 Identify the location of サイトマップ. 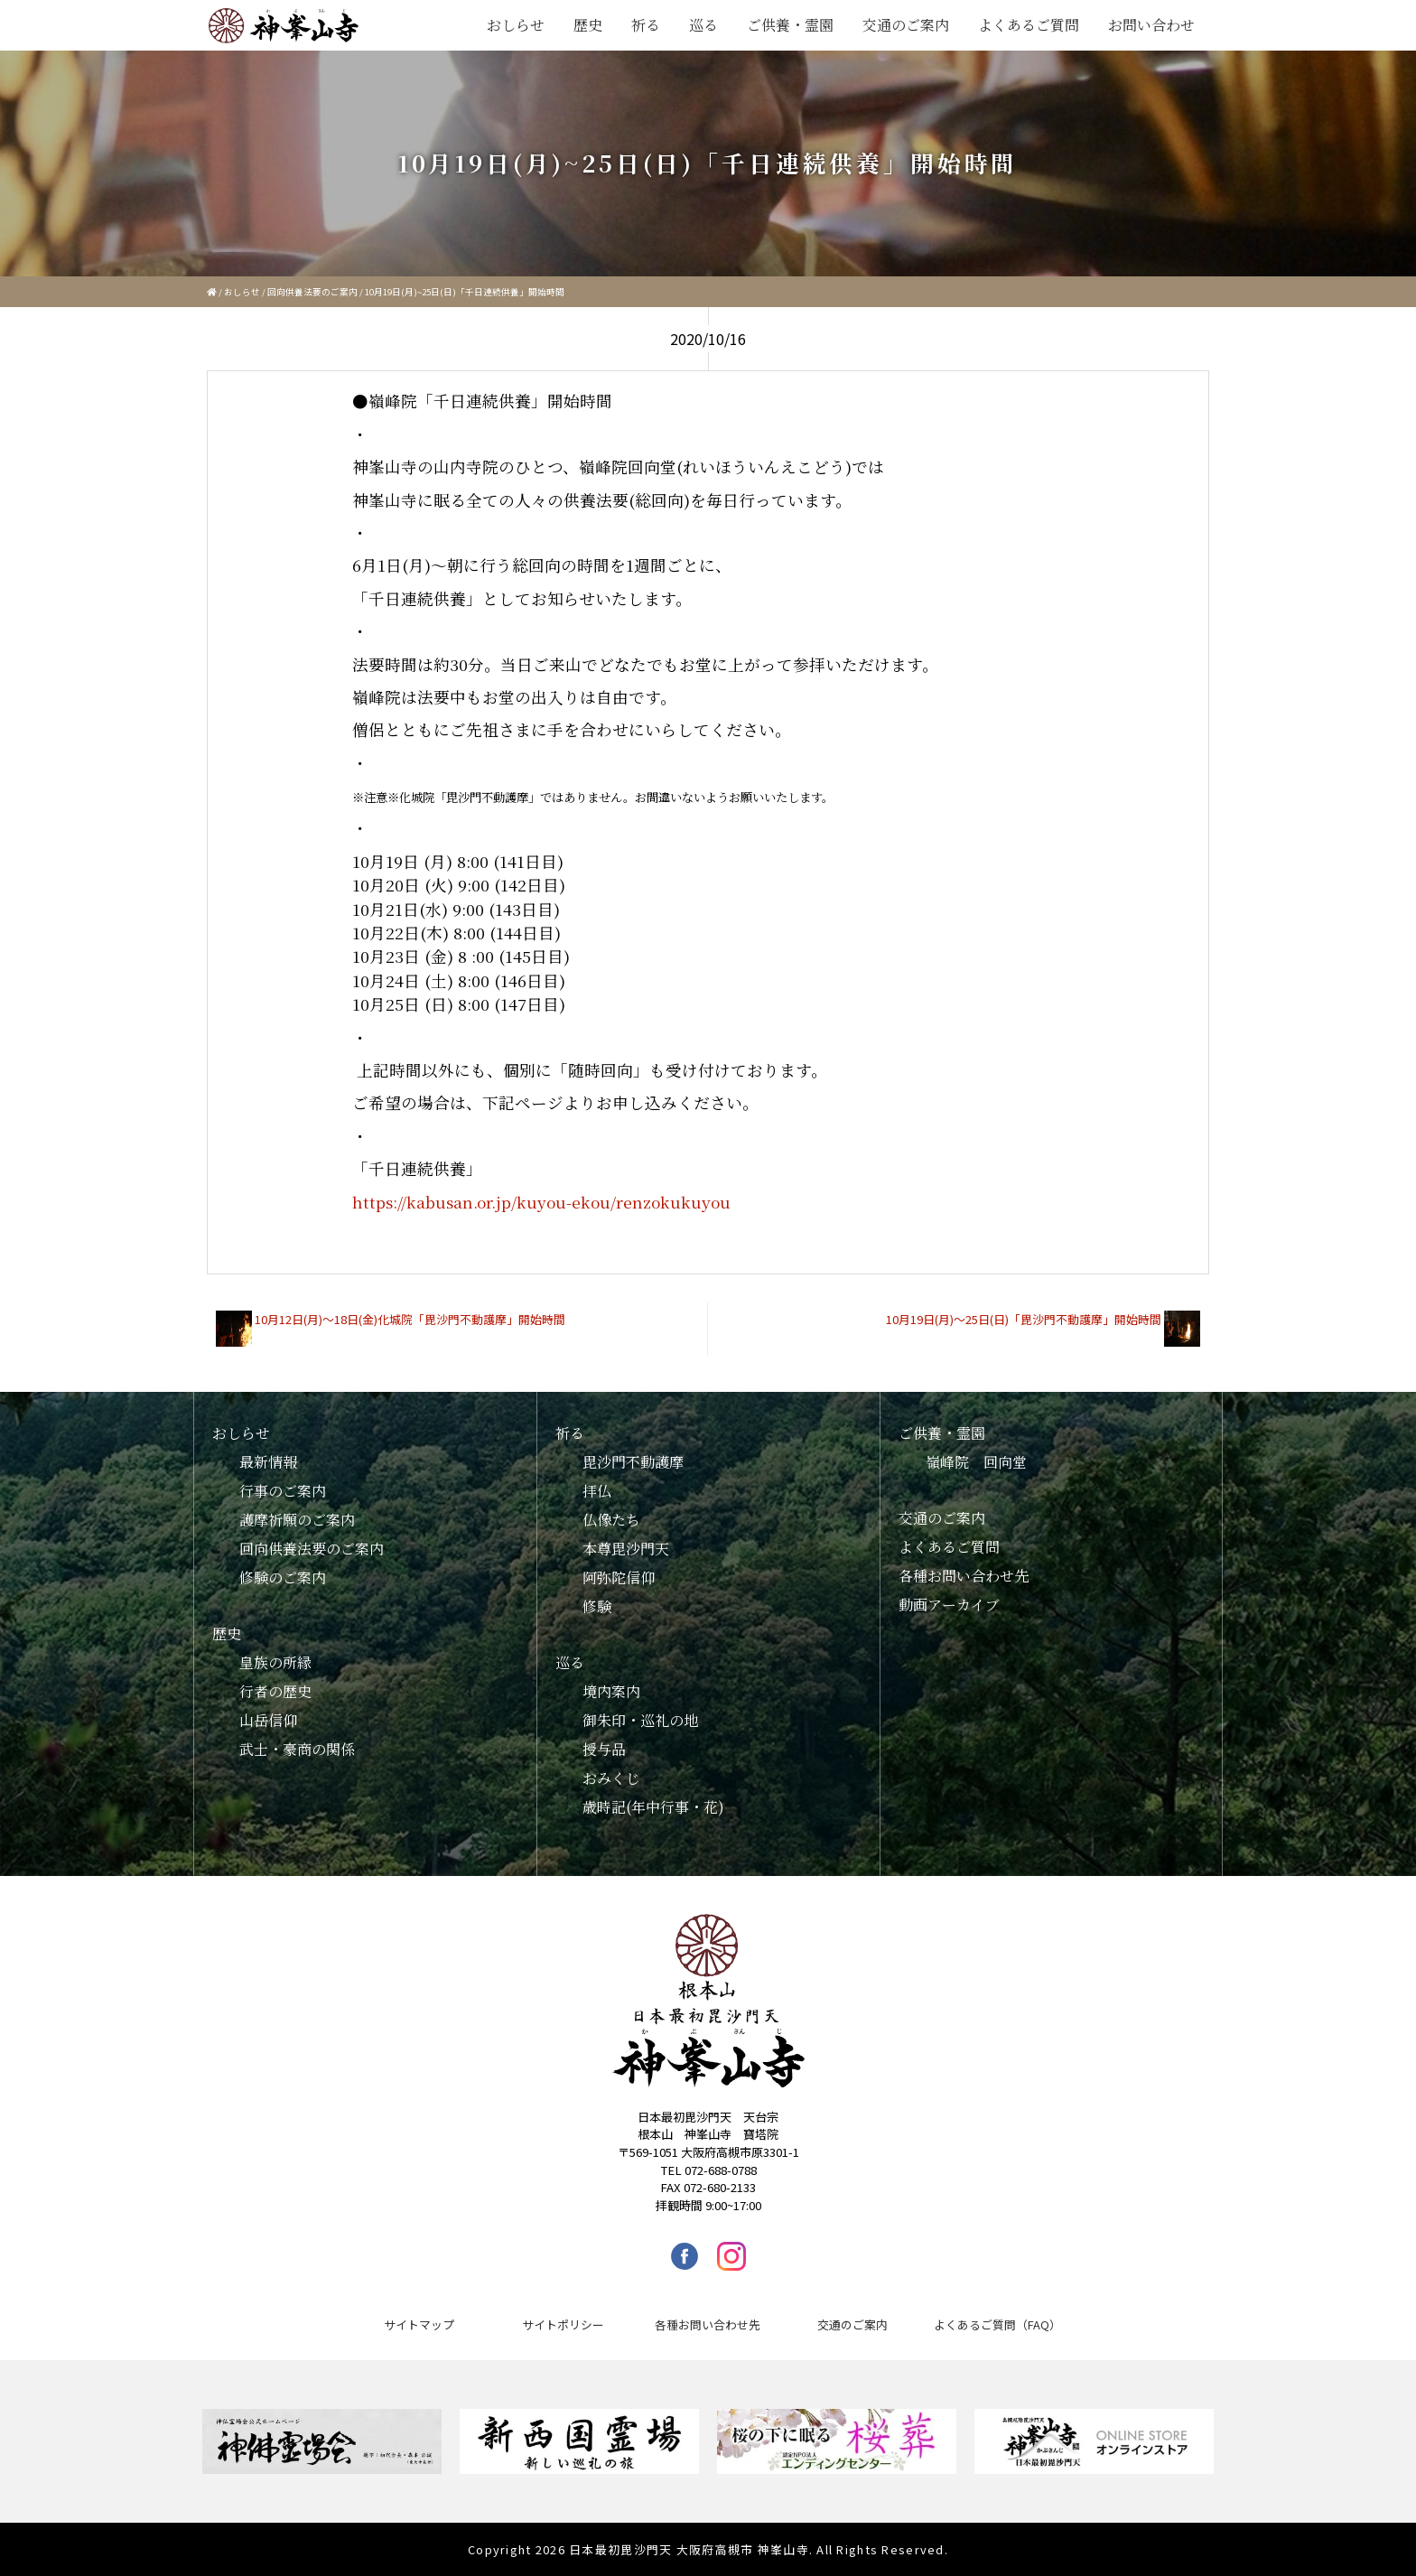
(419, 2324).